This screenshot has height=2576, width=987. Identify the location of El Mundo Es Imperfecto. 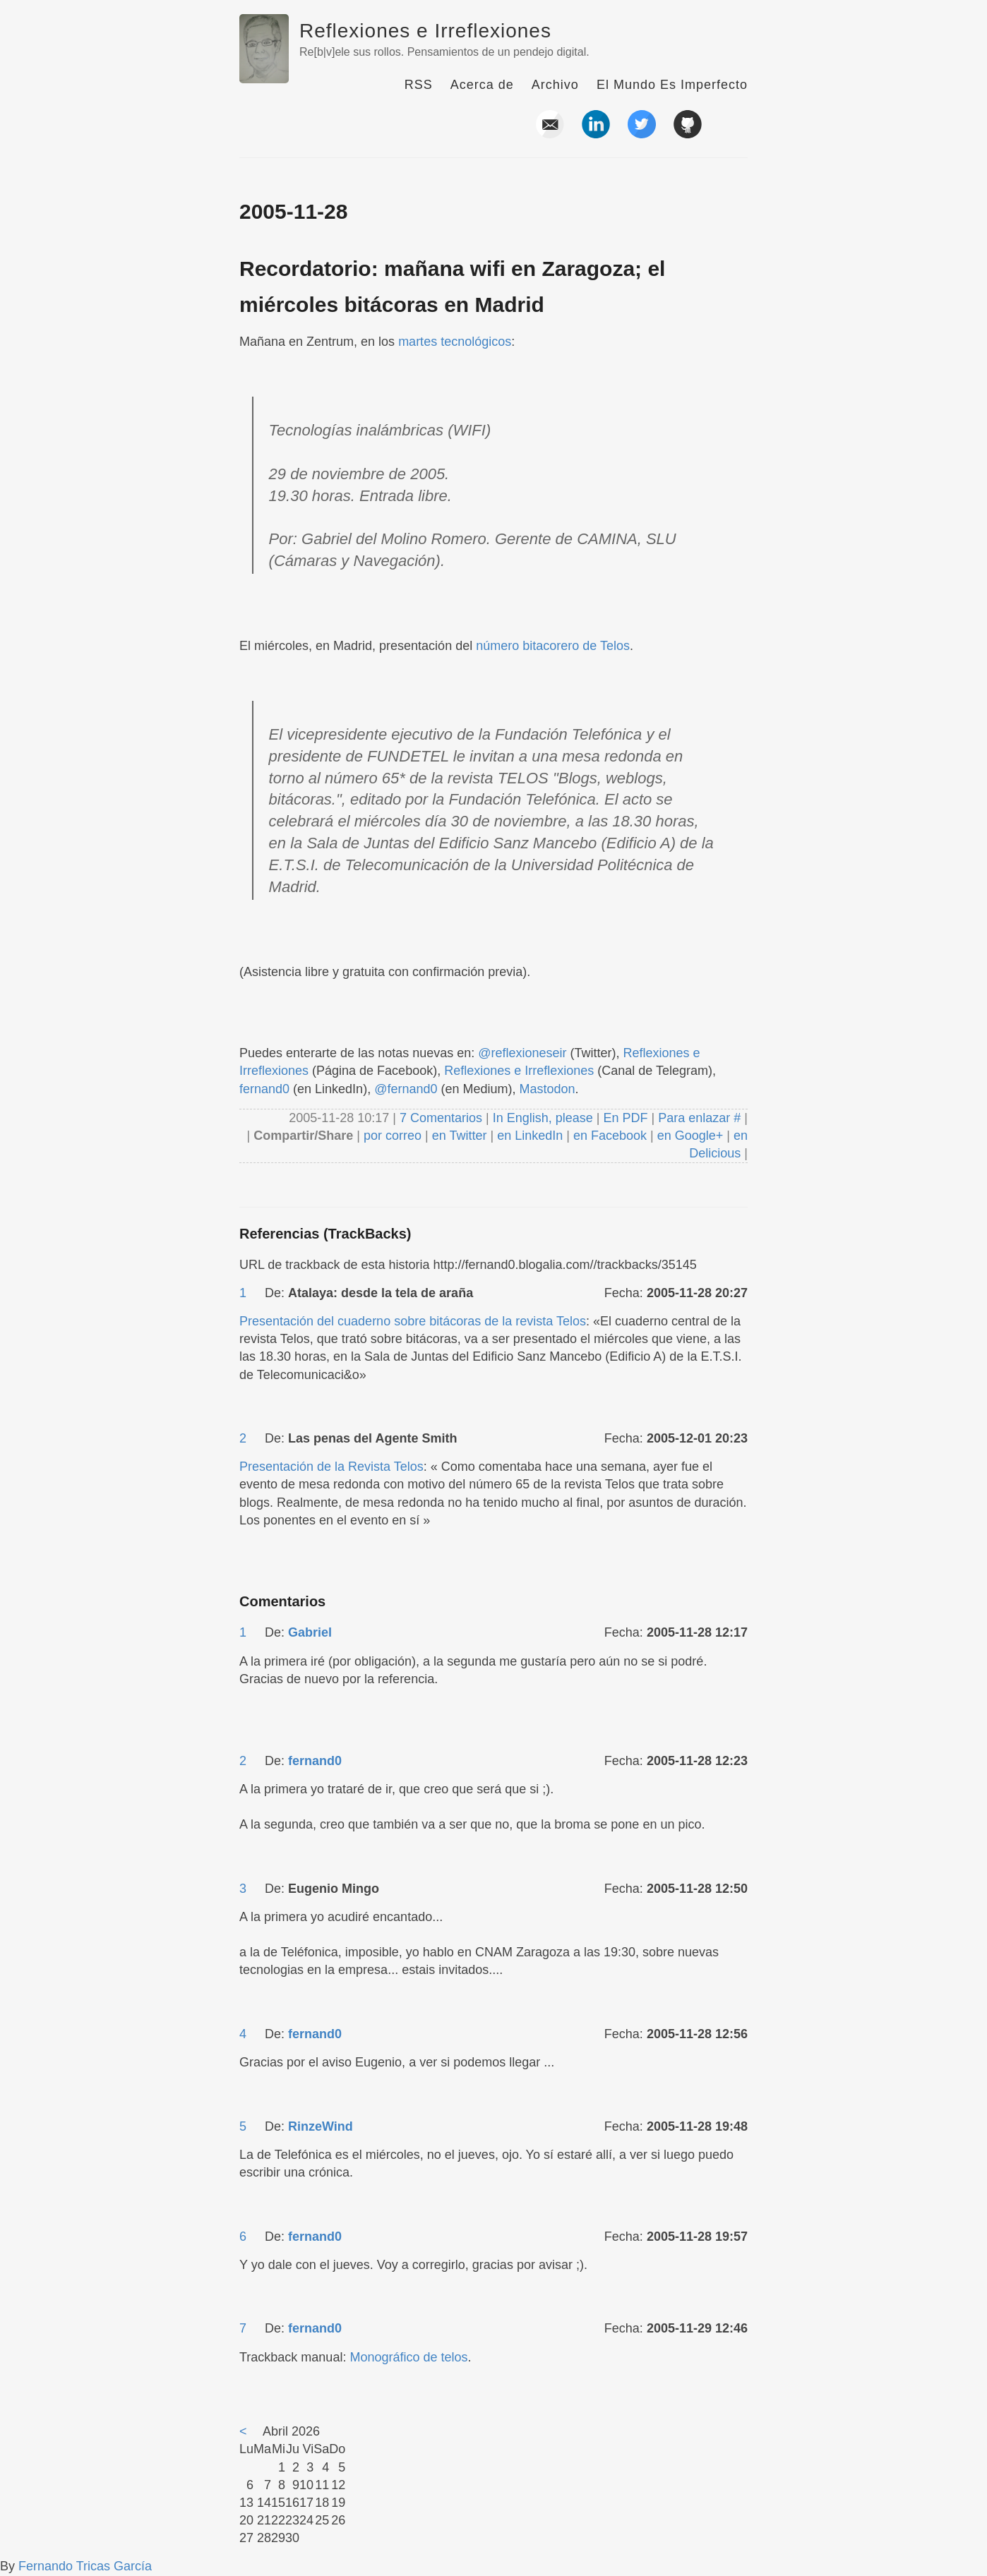
(672, 85).